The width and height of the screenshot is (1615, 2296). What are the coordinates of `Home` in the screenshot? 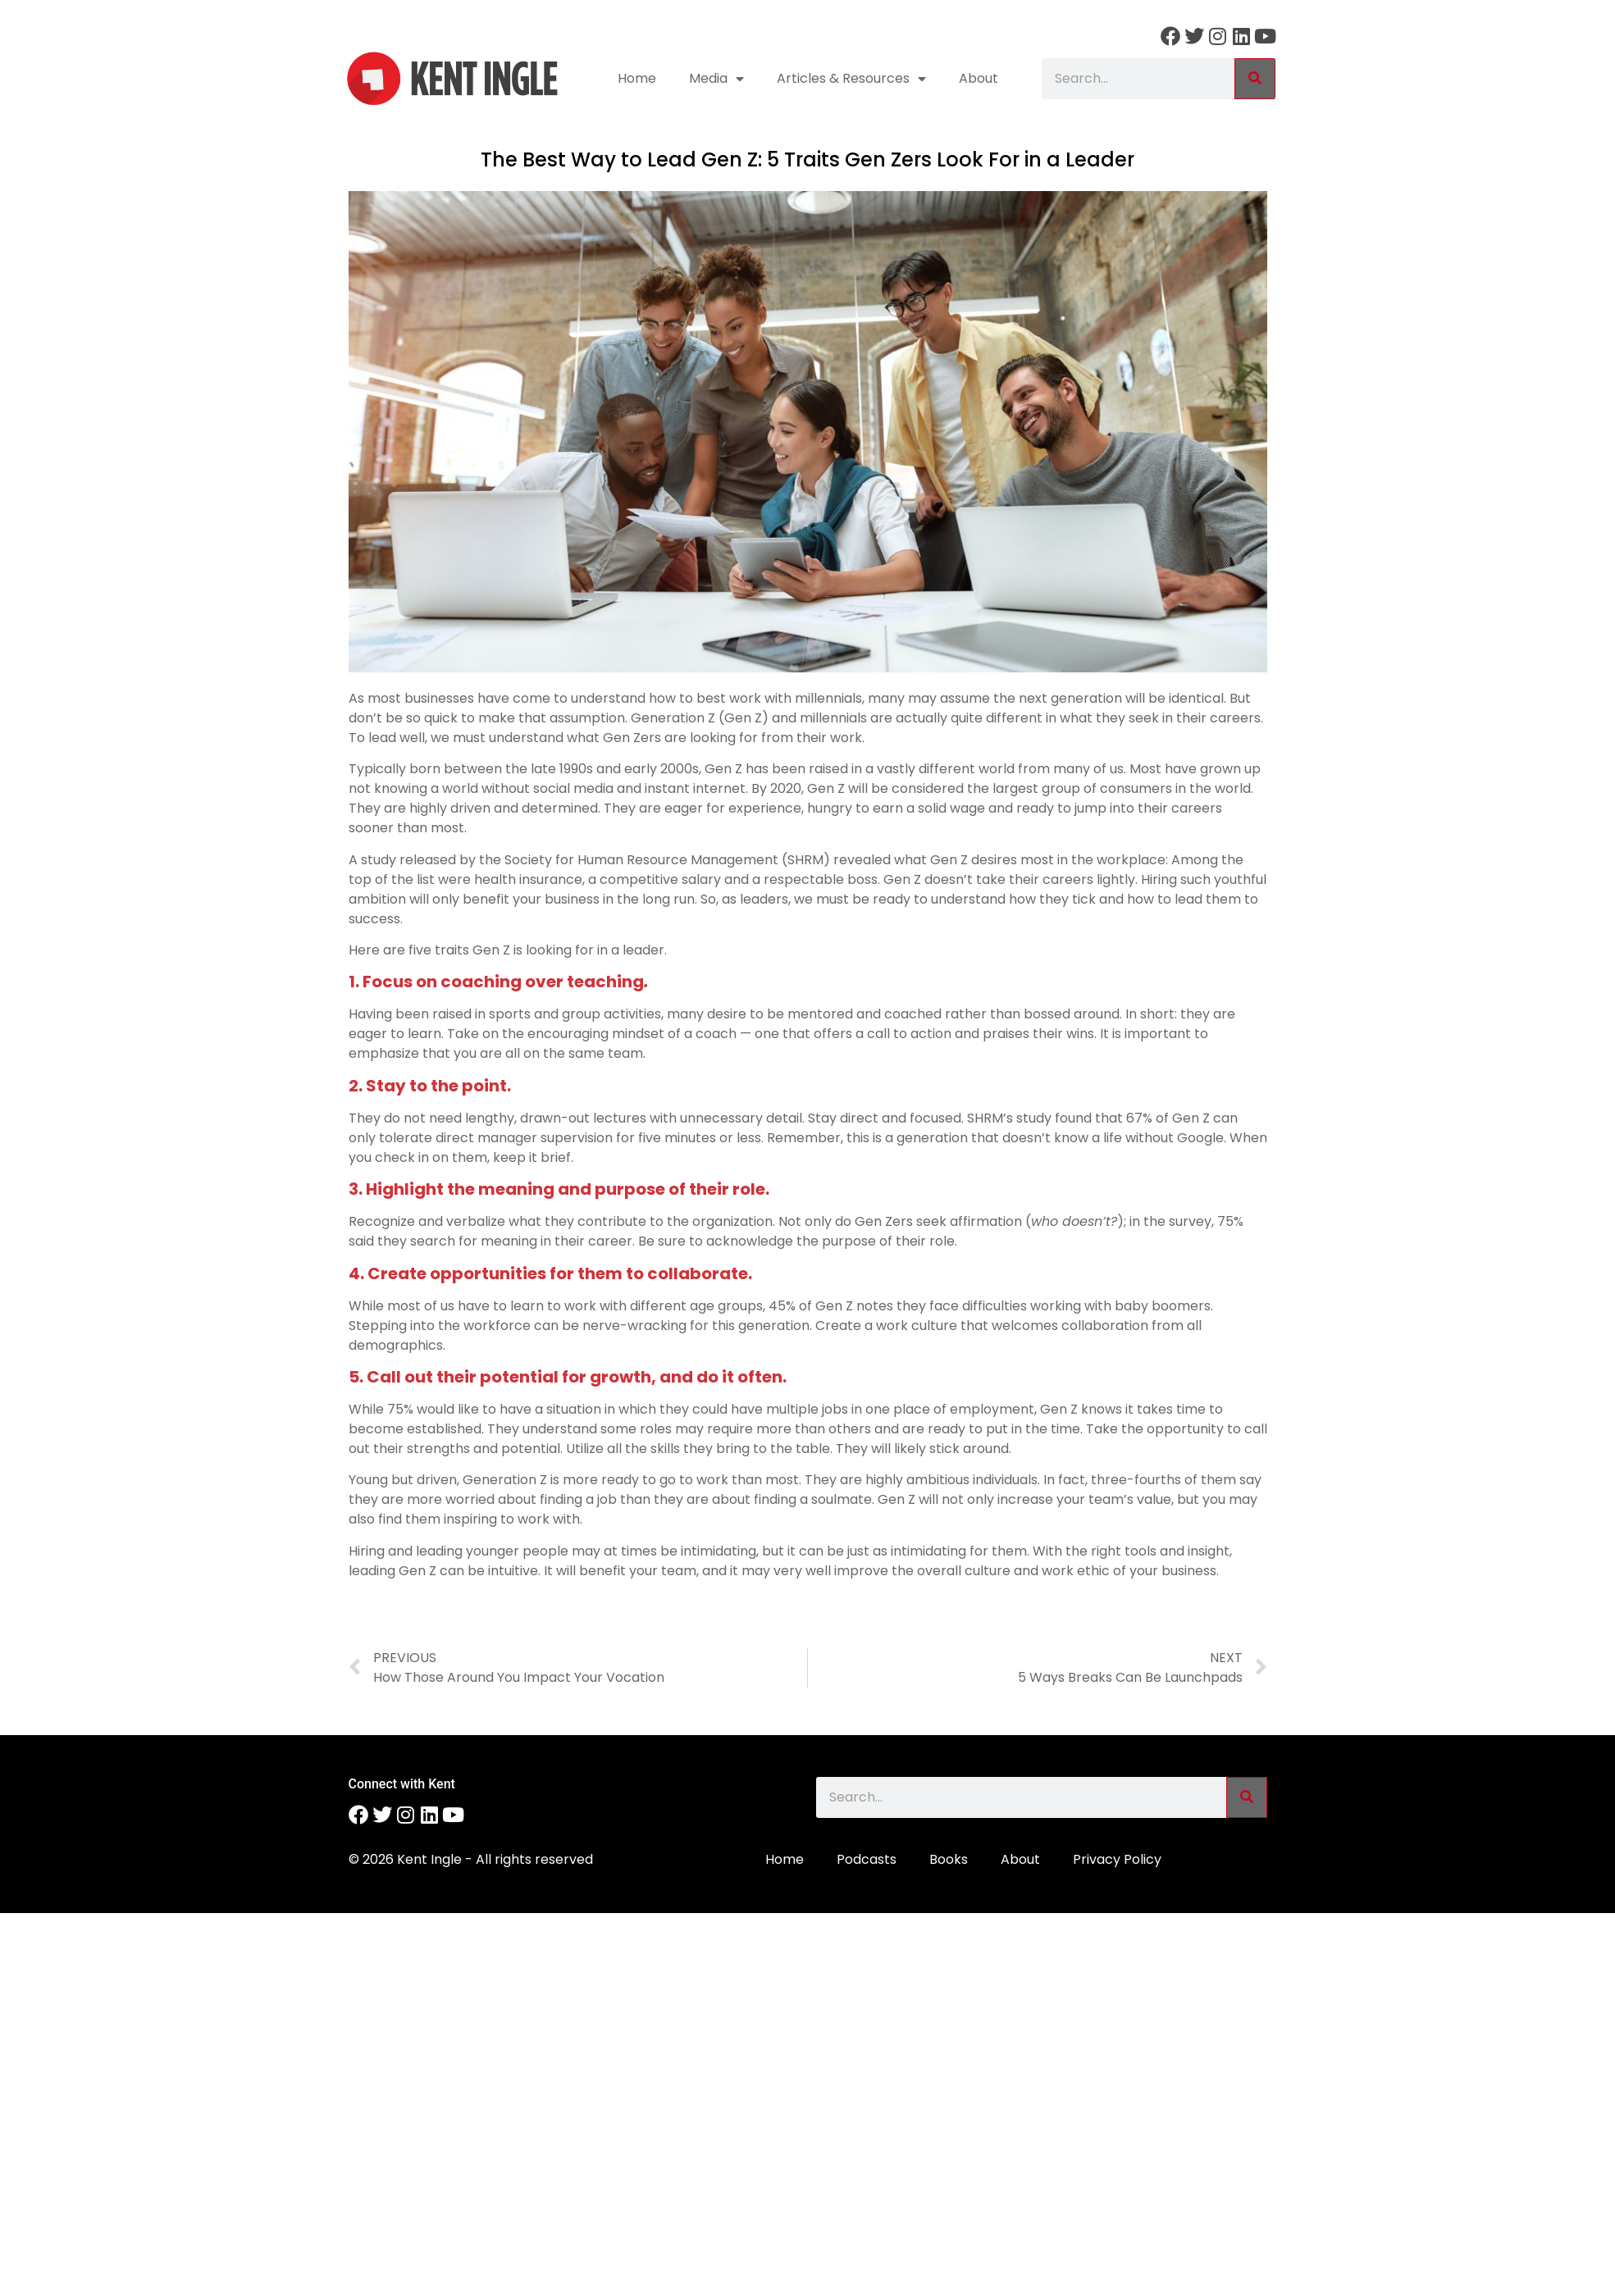 It's located at (637, 78).